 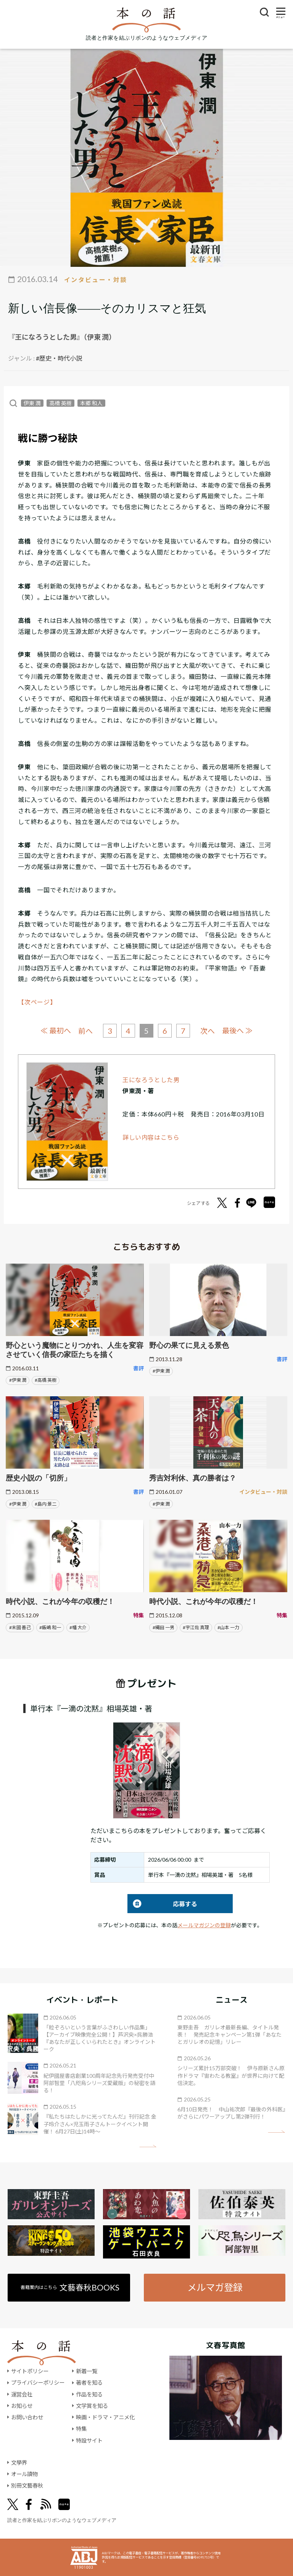 What do you see at coordinates (196, 1627) in the screenshot?
I see `#宇江佐 真理` at bounding box center [196, 1627].